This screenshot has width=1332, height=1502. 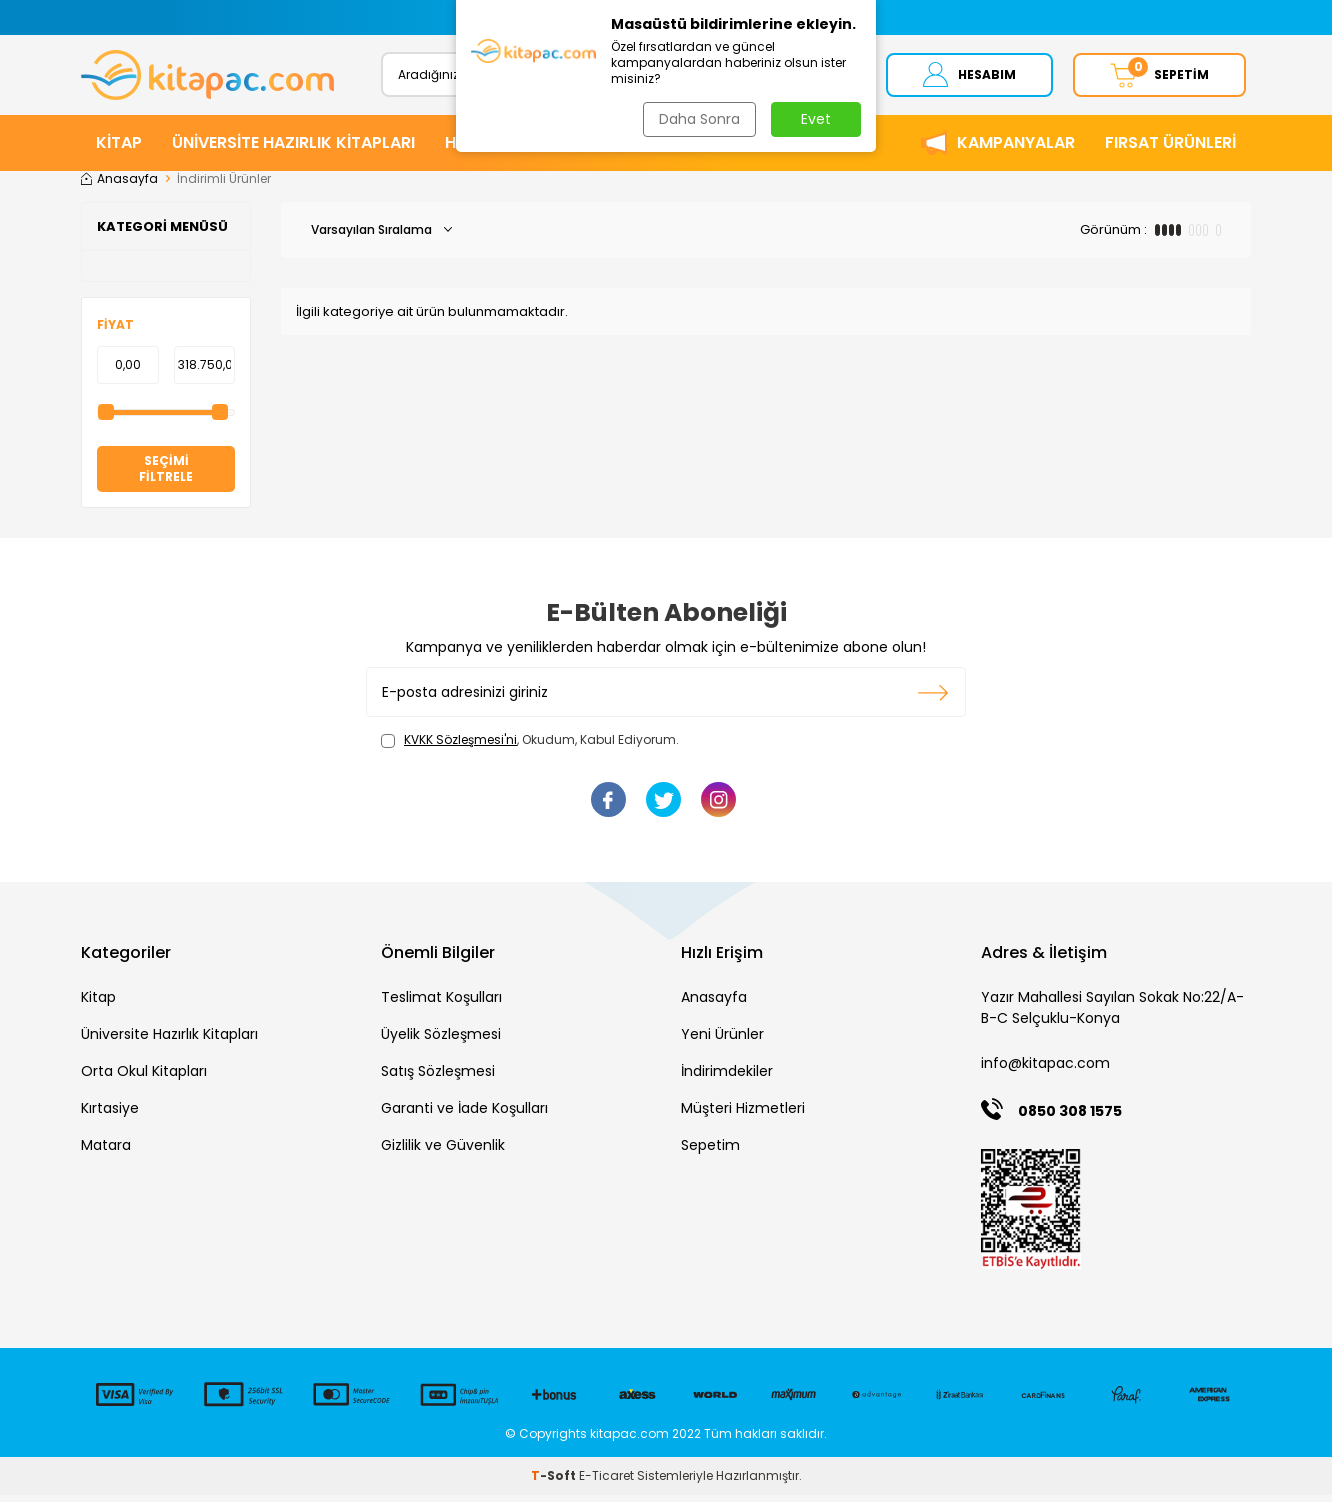 I want to click on Teslimat Koşulları, so click(x=441, y=1004).